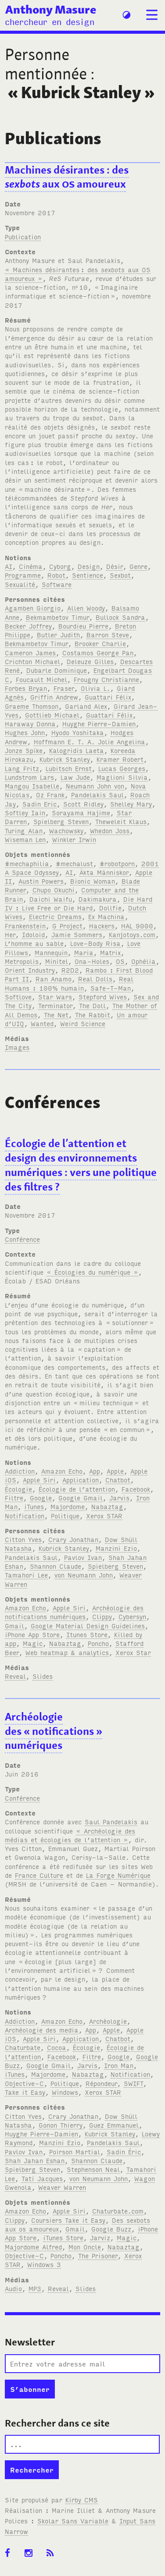 This screenshot has height=2576, width=165. What do you see at coordinates (138, 566) in the screenshot?
I see `Genre` at bounding box center [138, 566].